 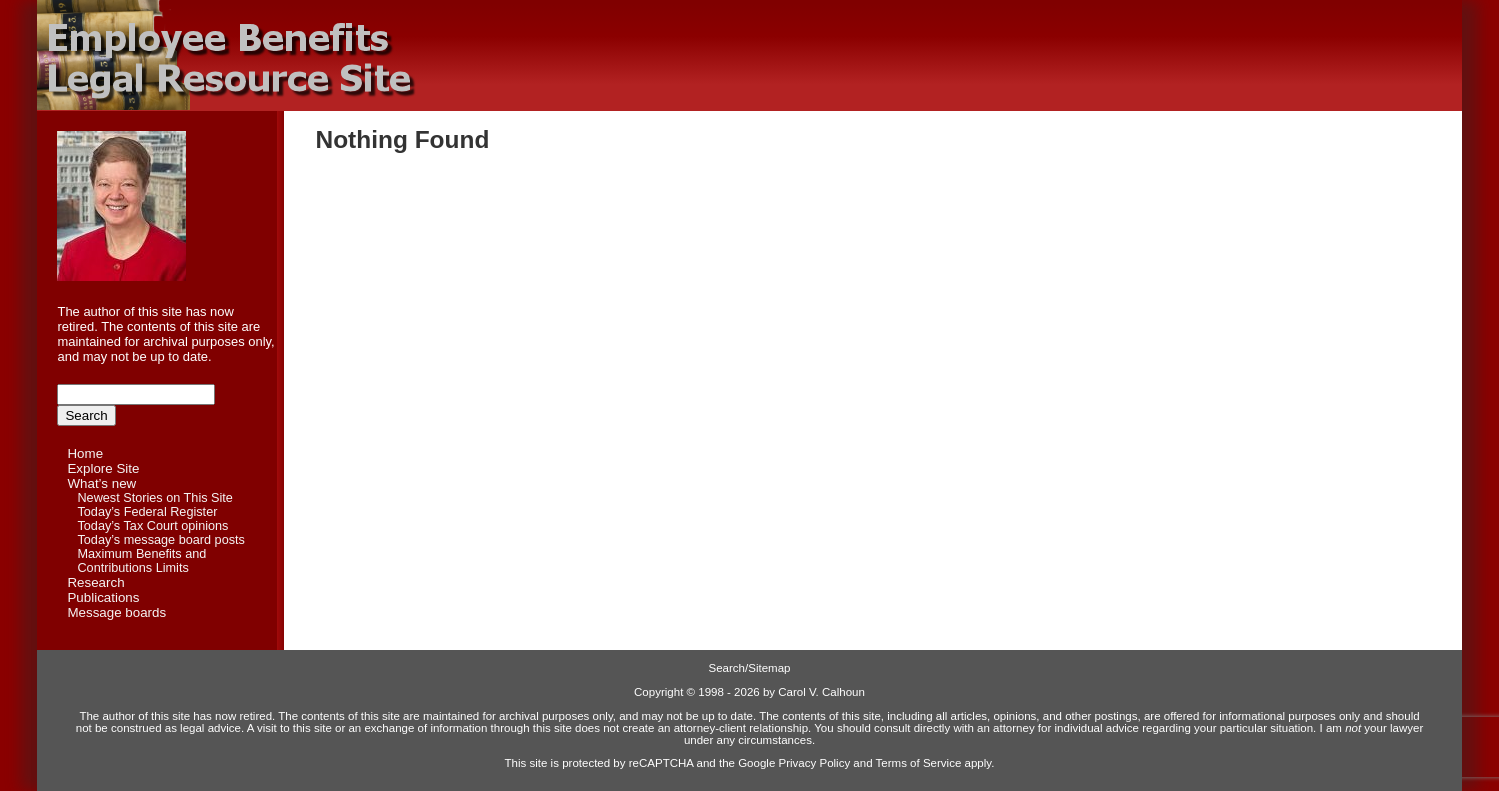 I want to click on Maximum Benefits and Contributions Limits, so click(x=141, y=561).